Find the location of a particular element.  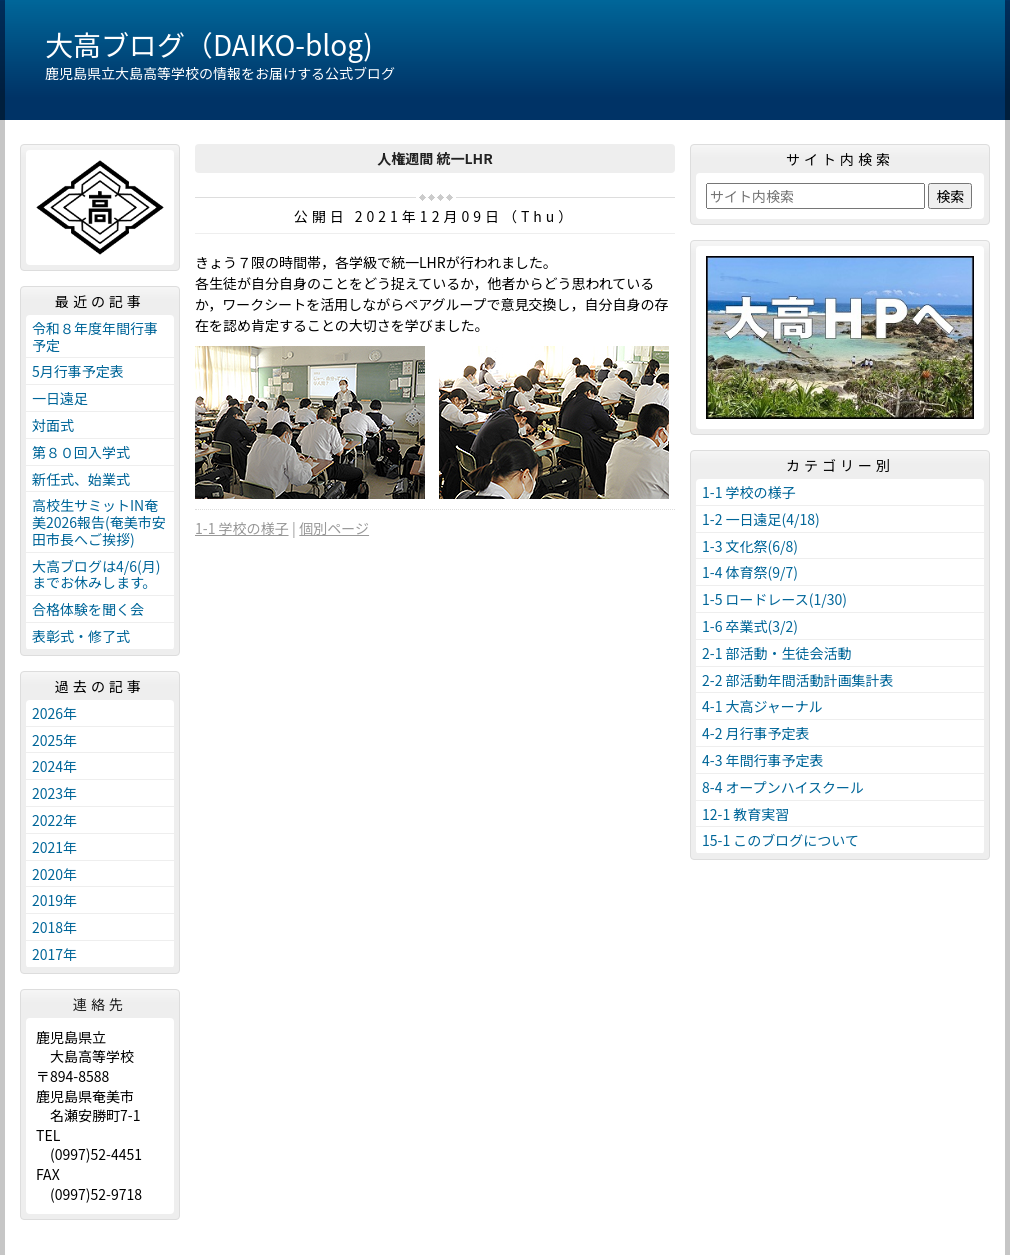

2023年 is located at coordinates (54, 793).